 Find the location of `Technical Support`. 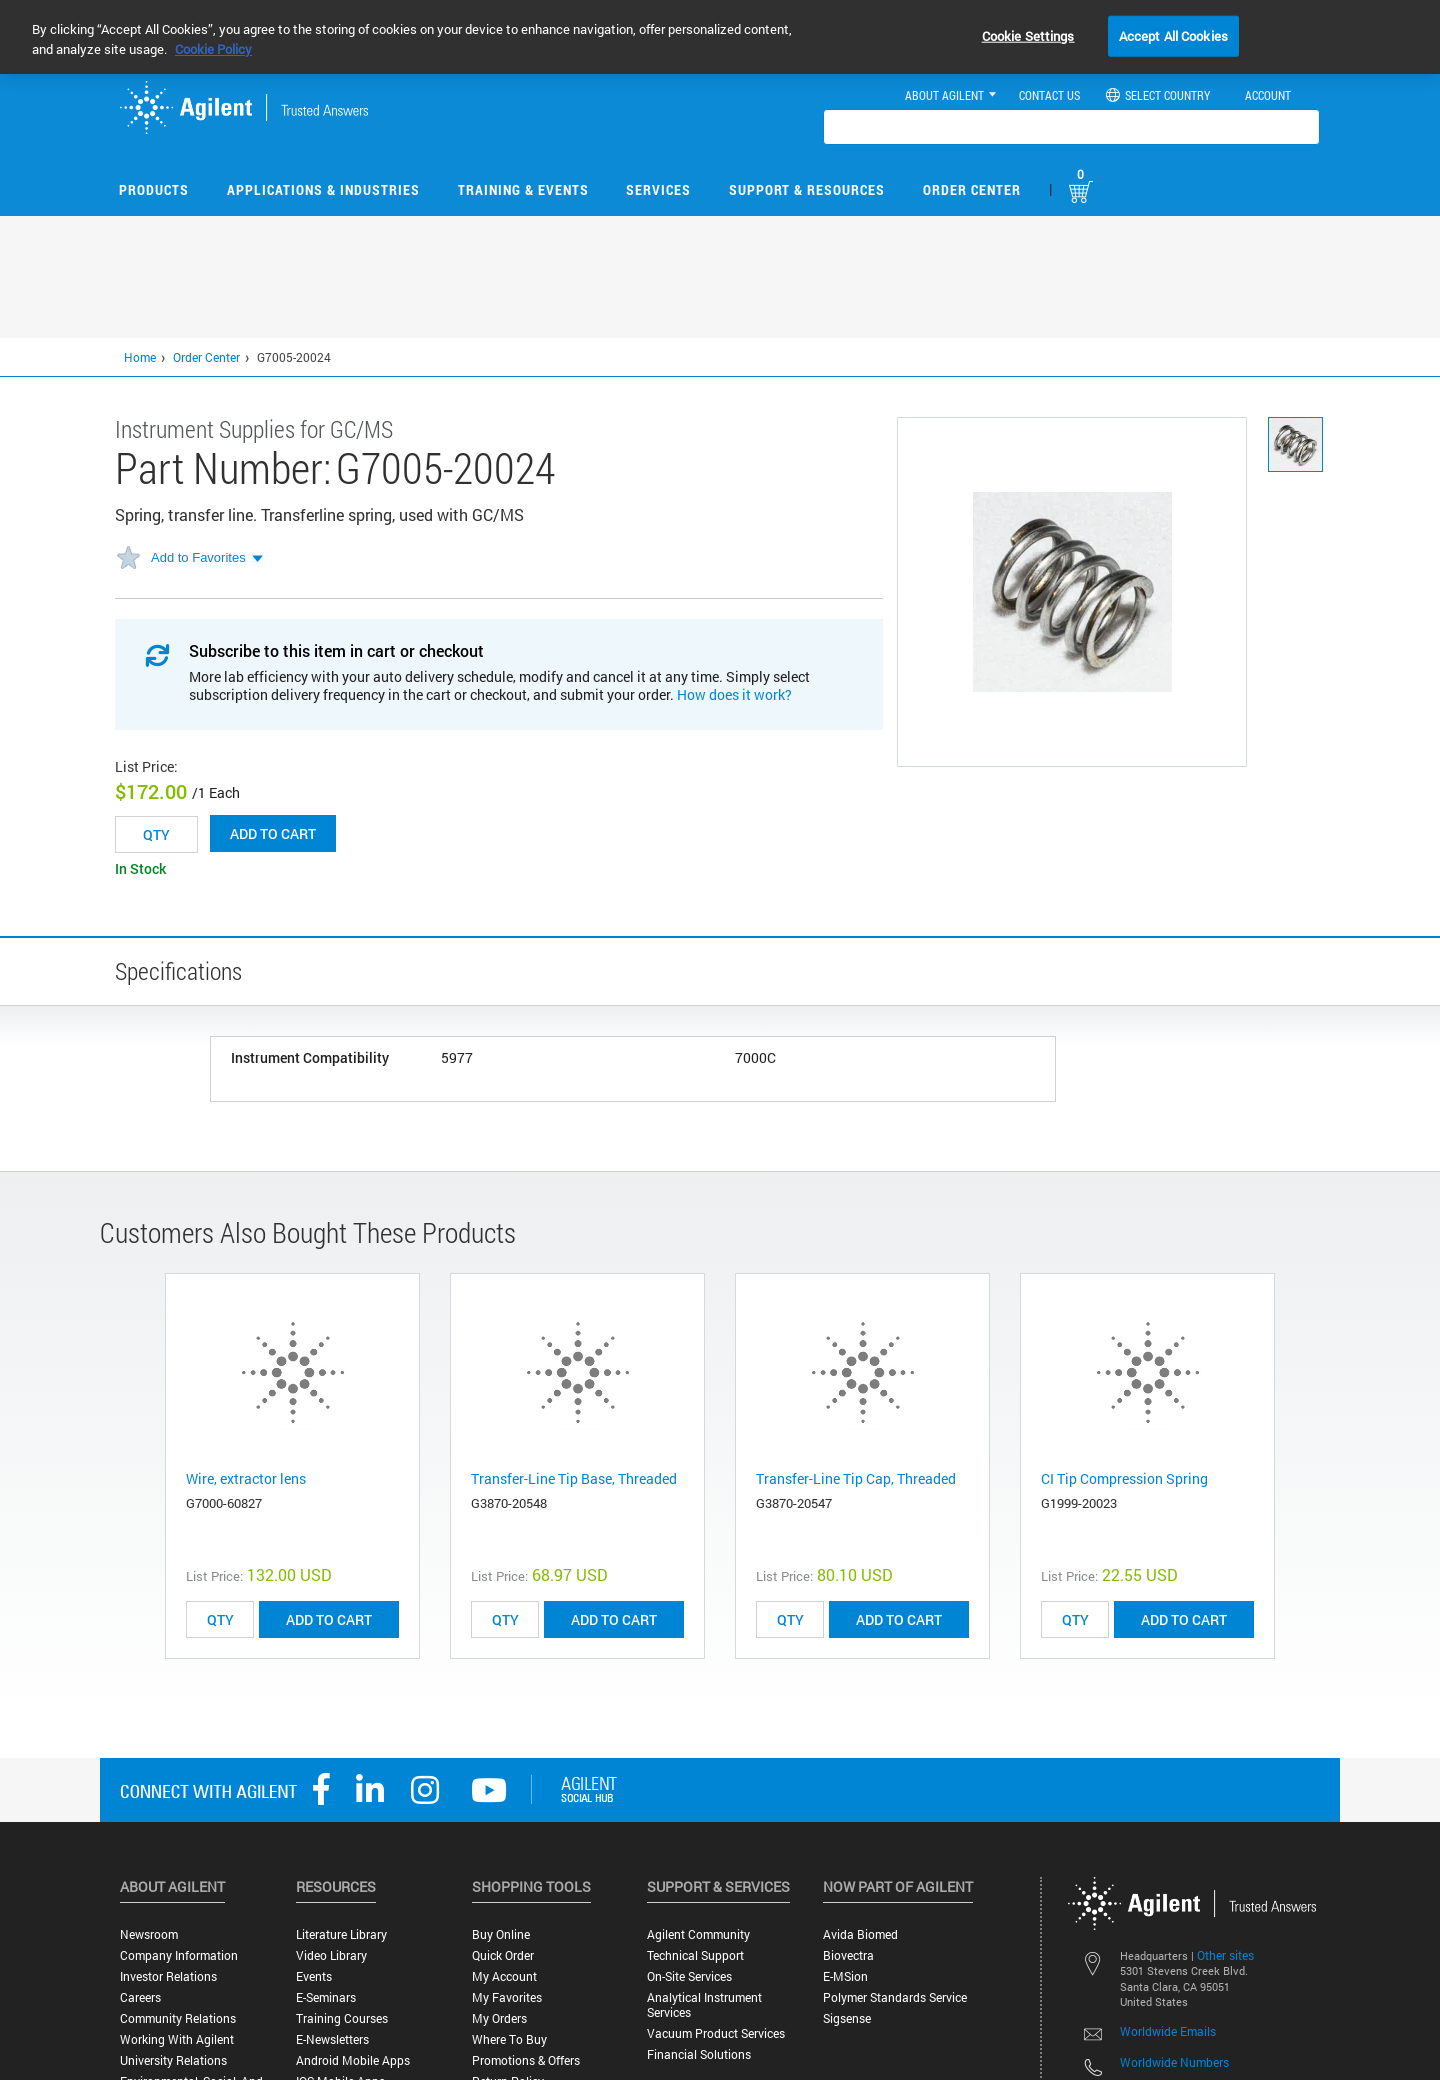

Technical Support is located at coordinates (695, 1955).